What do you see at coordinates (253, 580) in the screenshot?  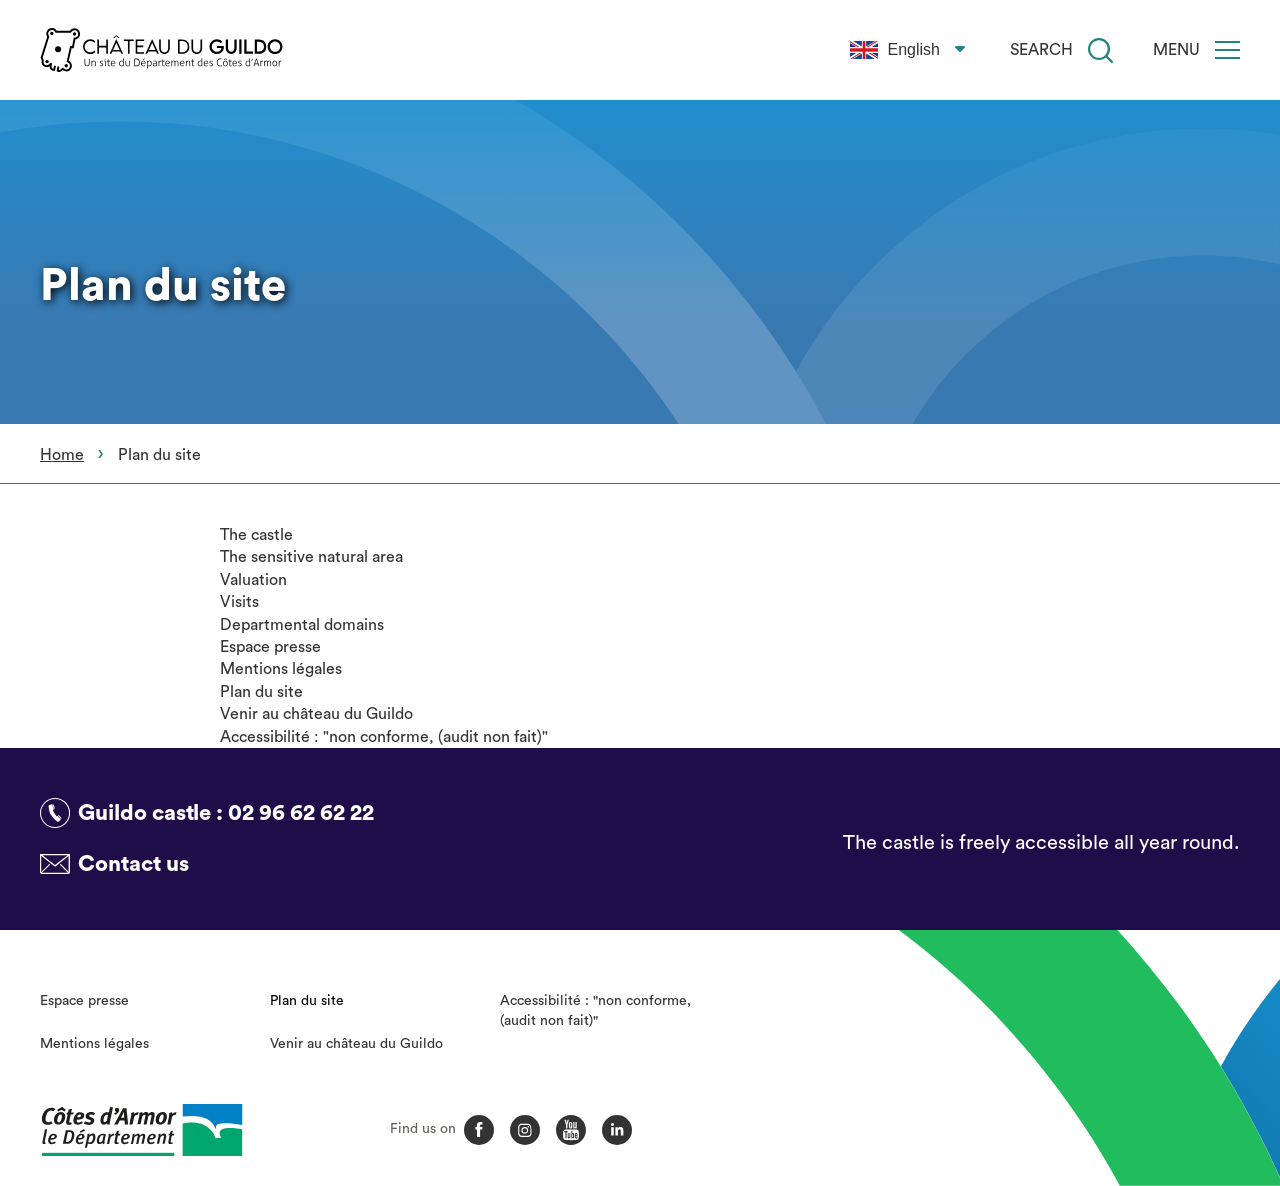 I see `Valuation` at bounding box center [253, 580].